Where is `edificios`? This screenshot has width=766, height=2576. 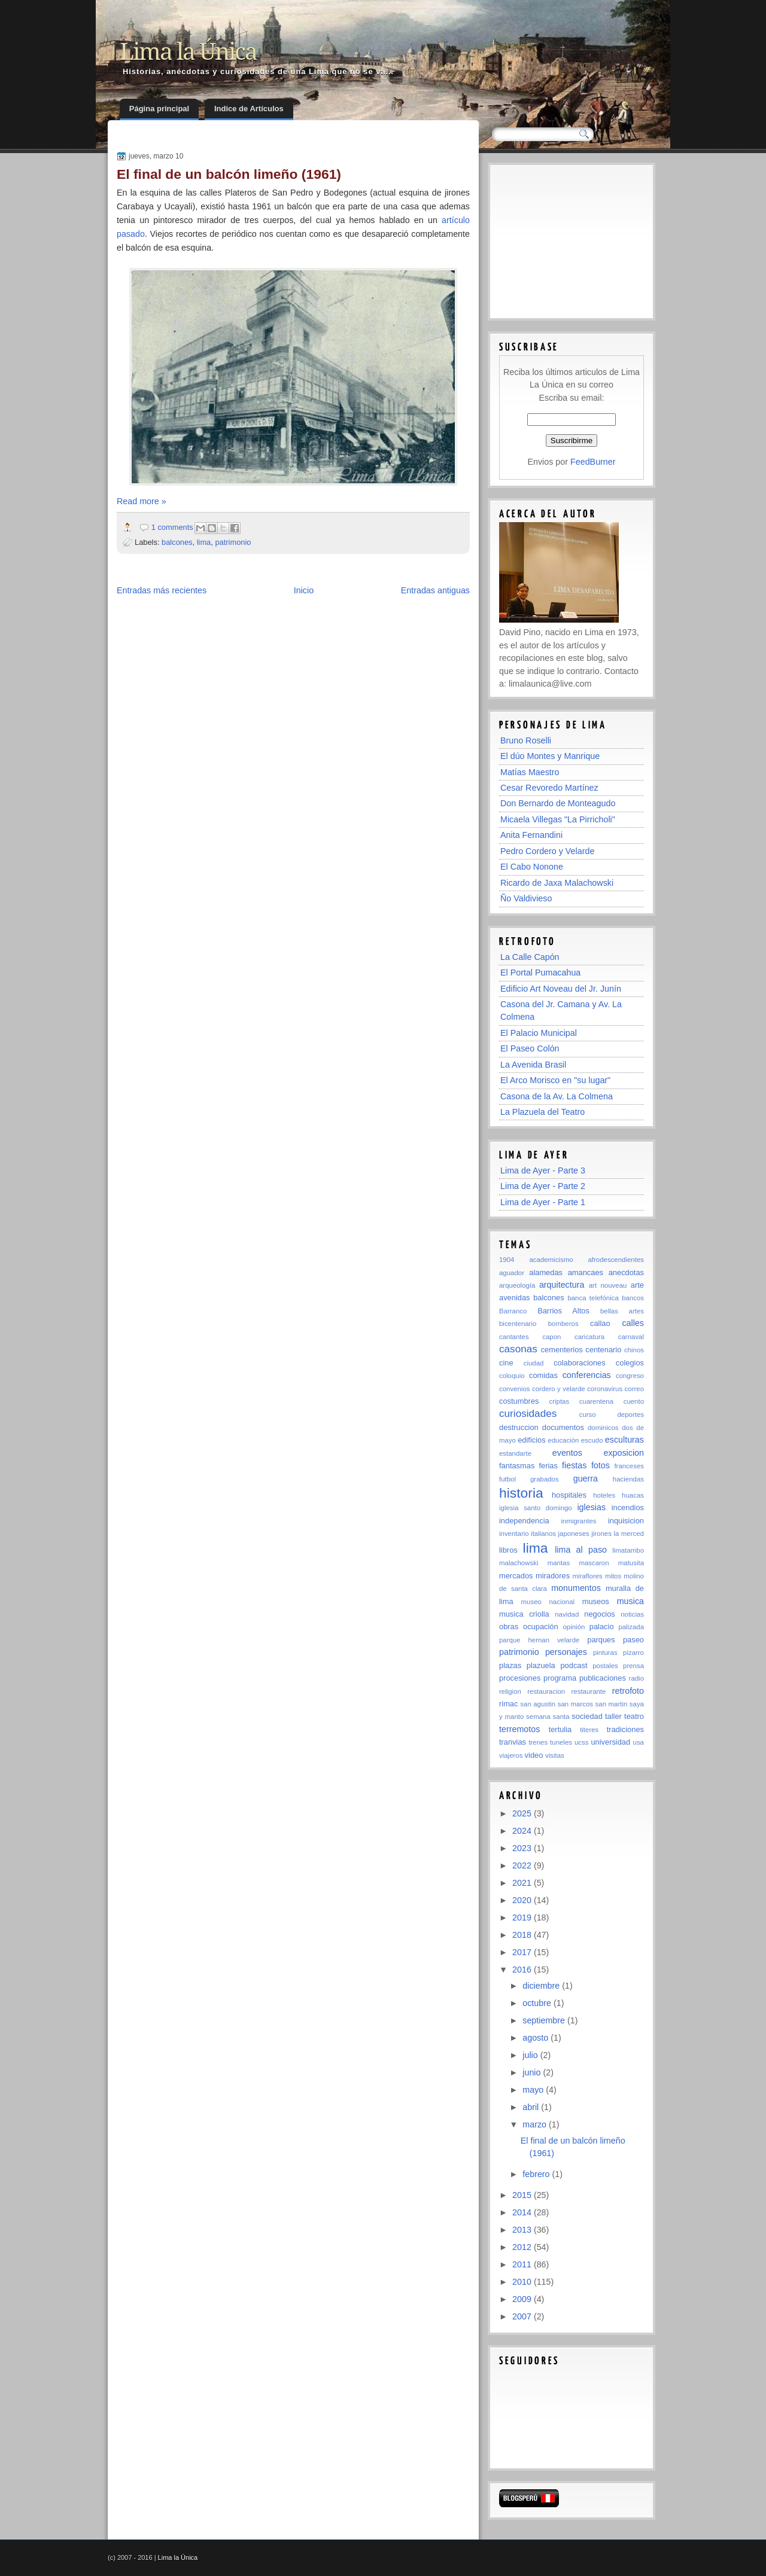
edificios is located at coordinates (531, 1439).